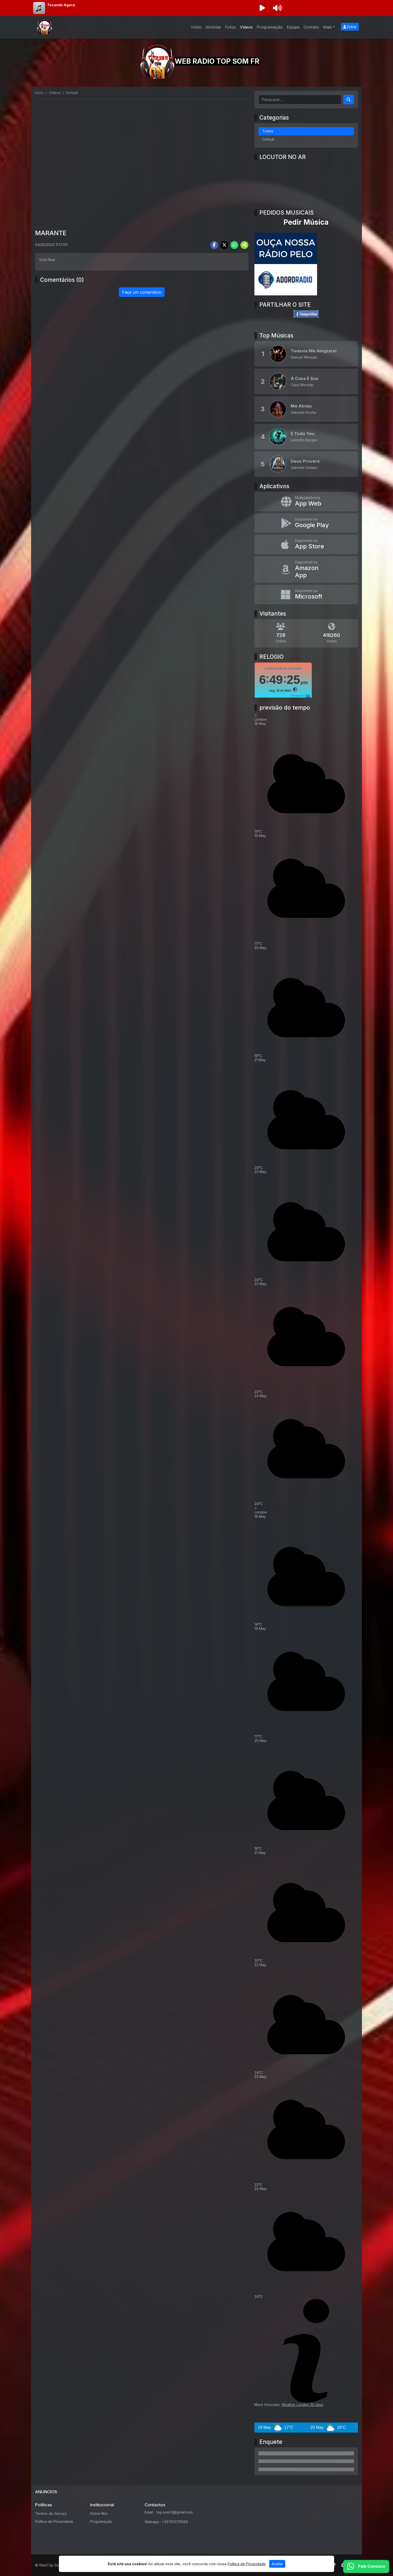  What do you see at coordinates (293, 27) in the screenshot?
I see `Equipe` at bounding box center [293, 27].